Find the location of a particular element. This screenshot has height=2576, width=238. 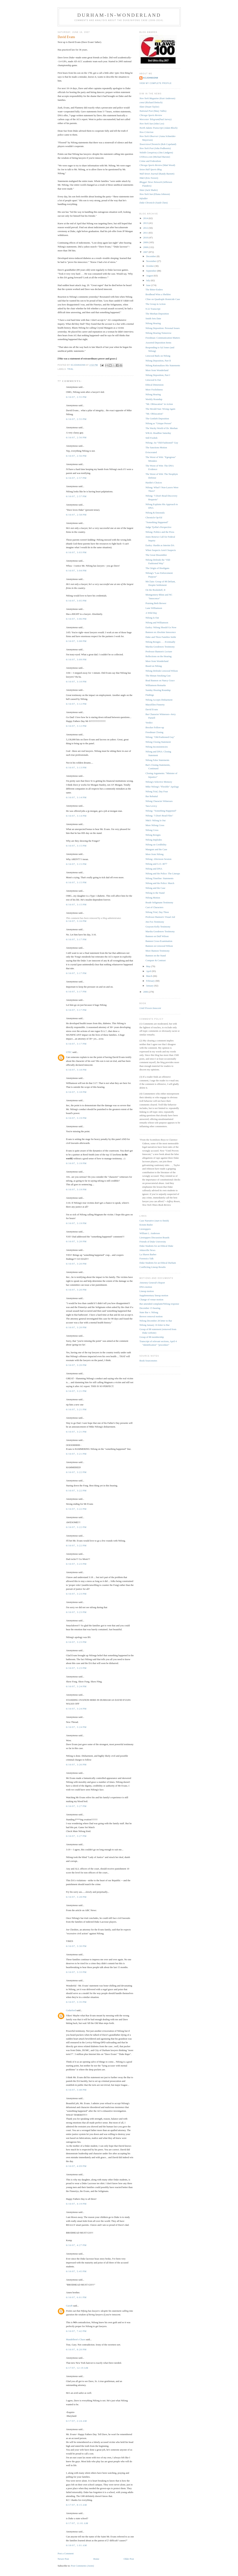

Smith Sets Date is located at coordinates (153, 318).